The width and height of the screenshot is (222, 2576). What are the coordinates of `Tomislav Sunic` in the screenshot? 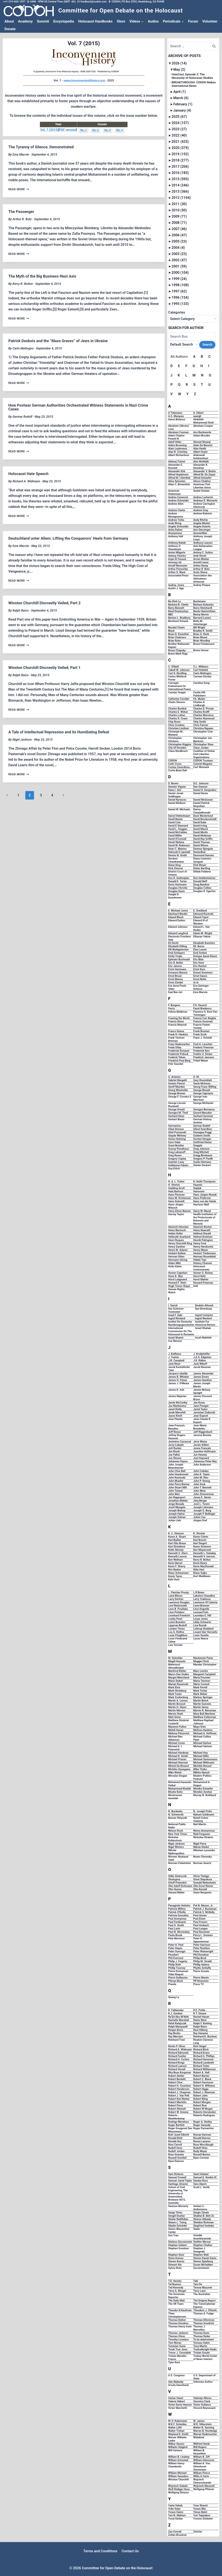 It's located at (177, 2346).